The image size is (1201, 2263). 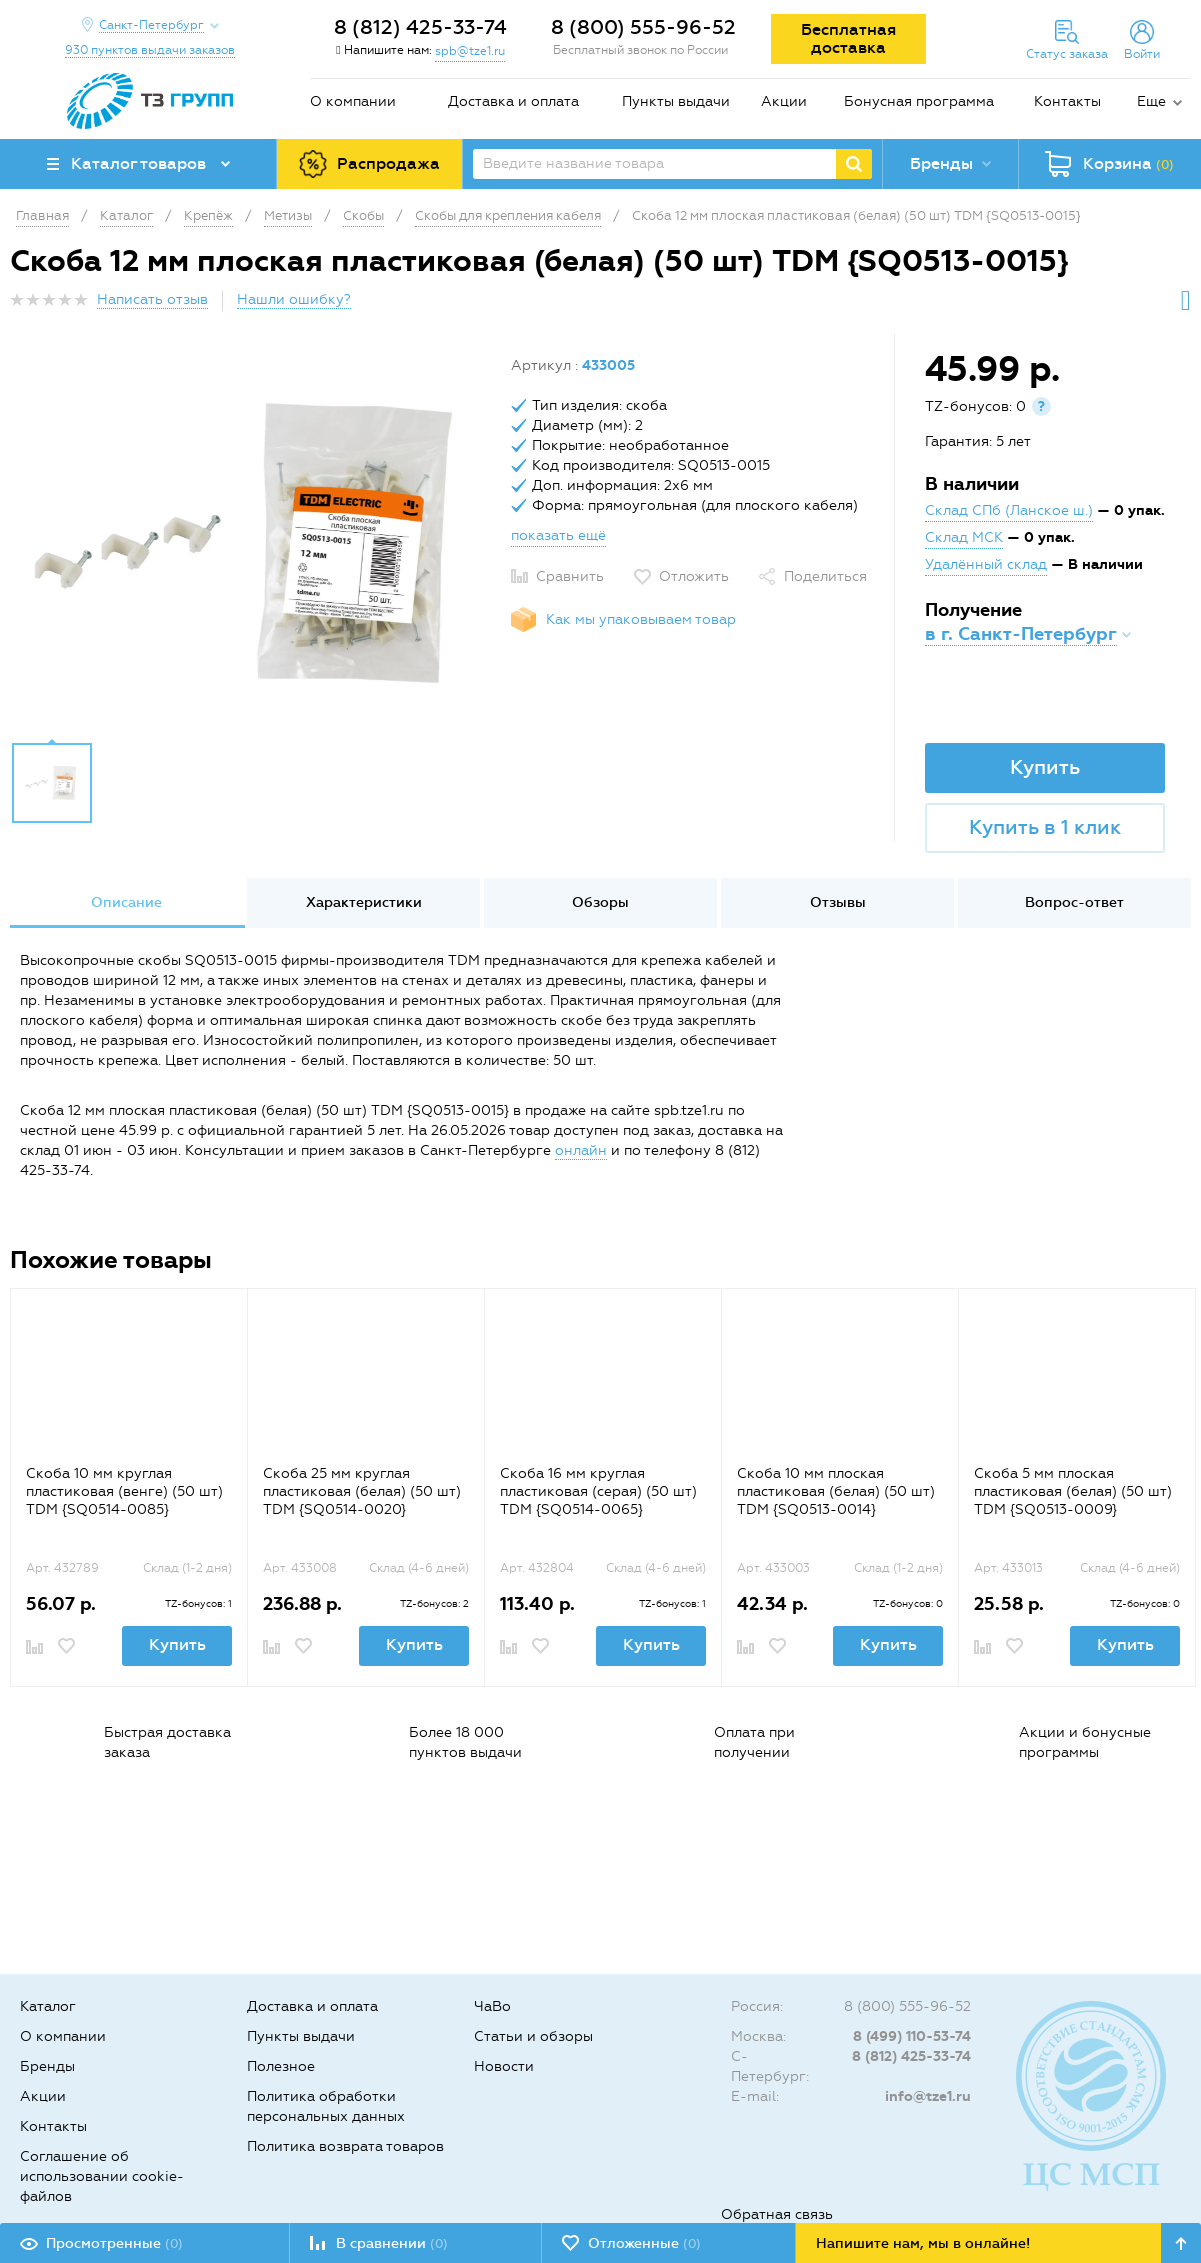 I want to click on Купить в 1 клик, so click(x=1045, y=827).